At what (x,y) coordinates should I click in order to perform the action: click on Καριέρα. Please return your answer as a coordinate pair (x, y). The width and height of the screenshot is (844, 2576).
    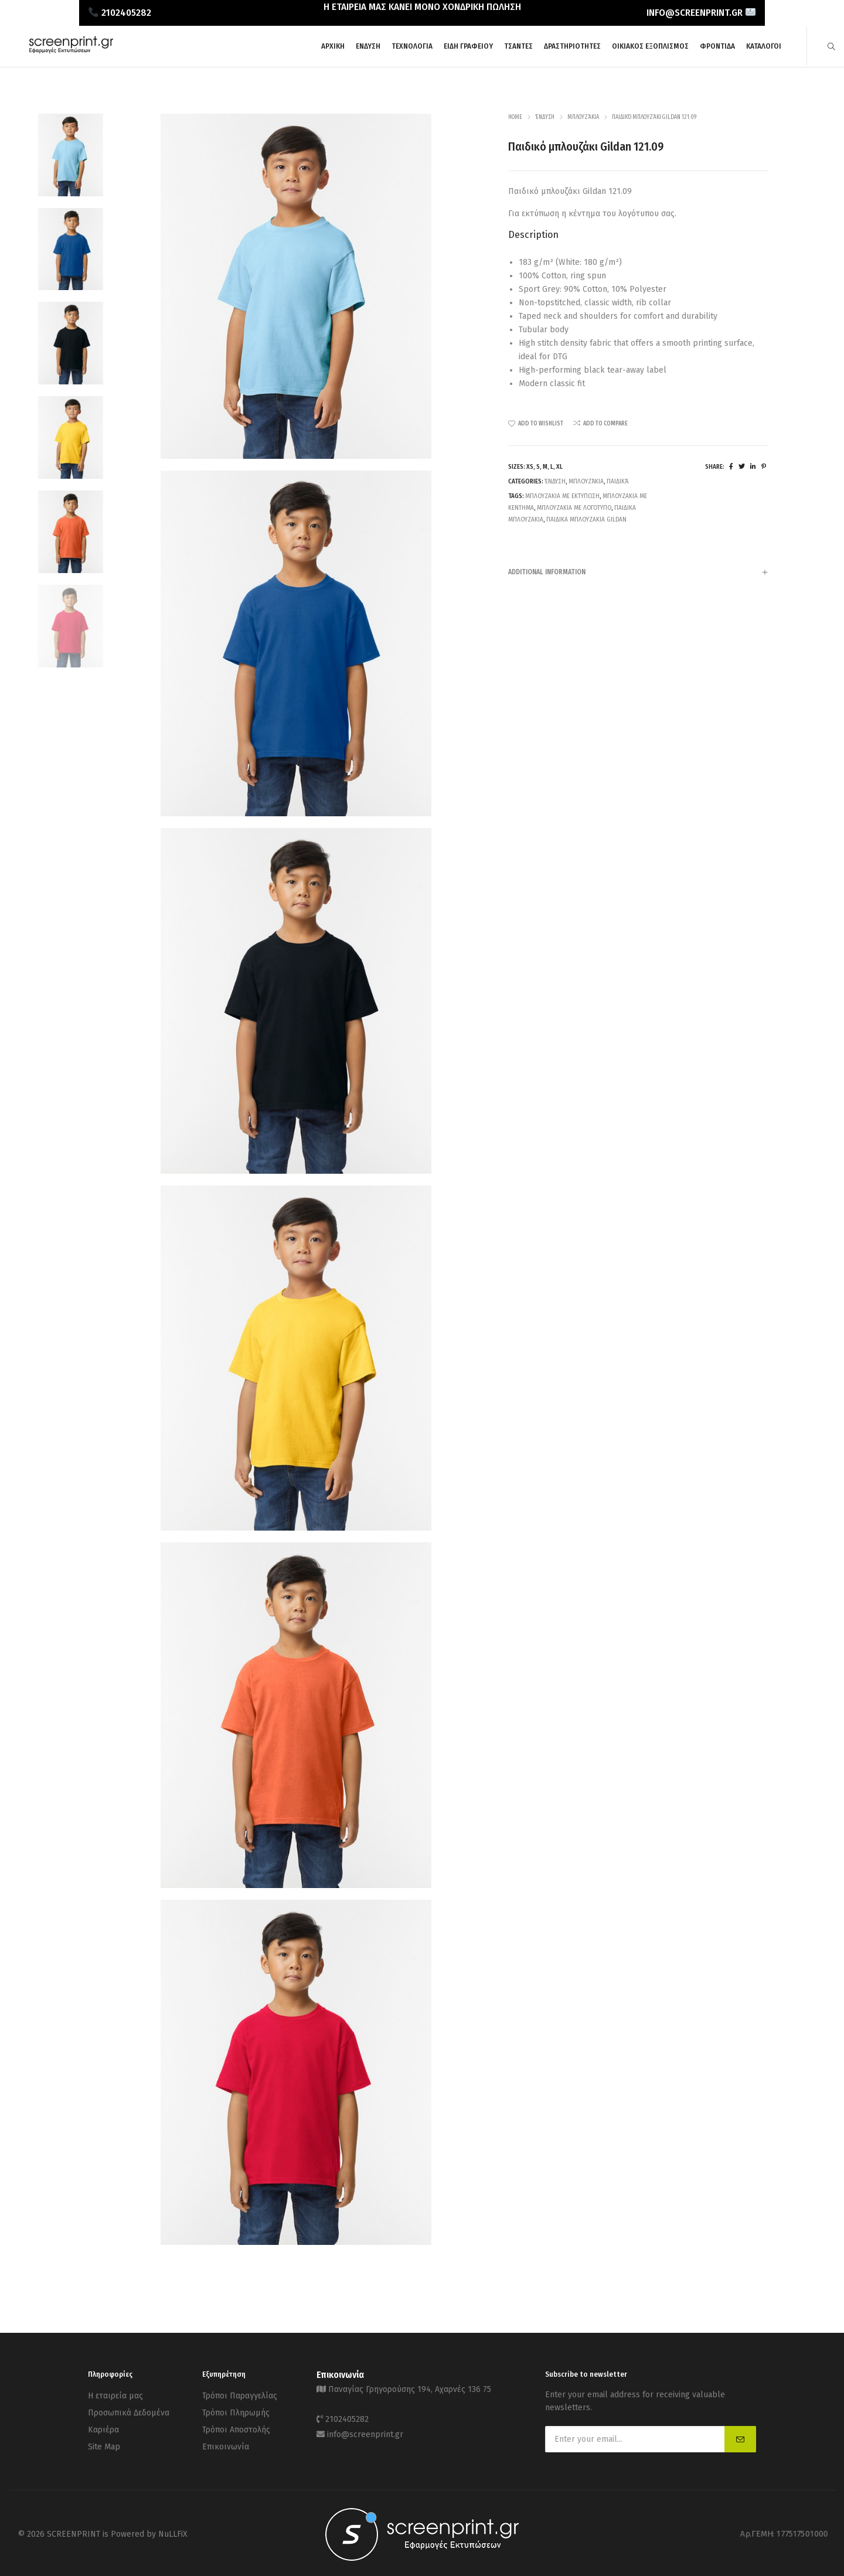
    Looking at the image, I should click on (103, 2424).